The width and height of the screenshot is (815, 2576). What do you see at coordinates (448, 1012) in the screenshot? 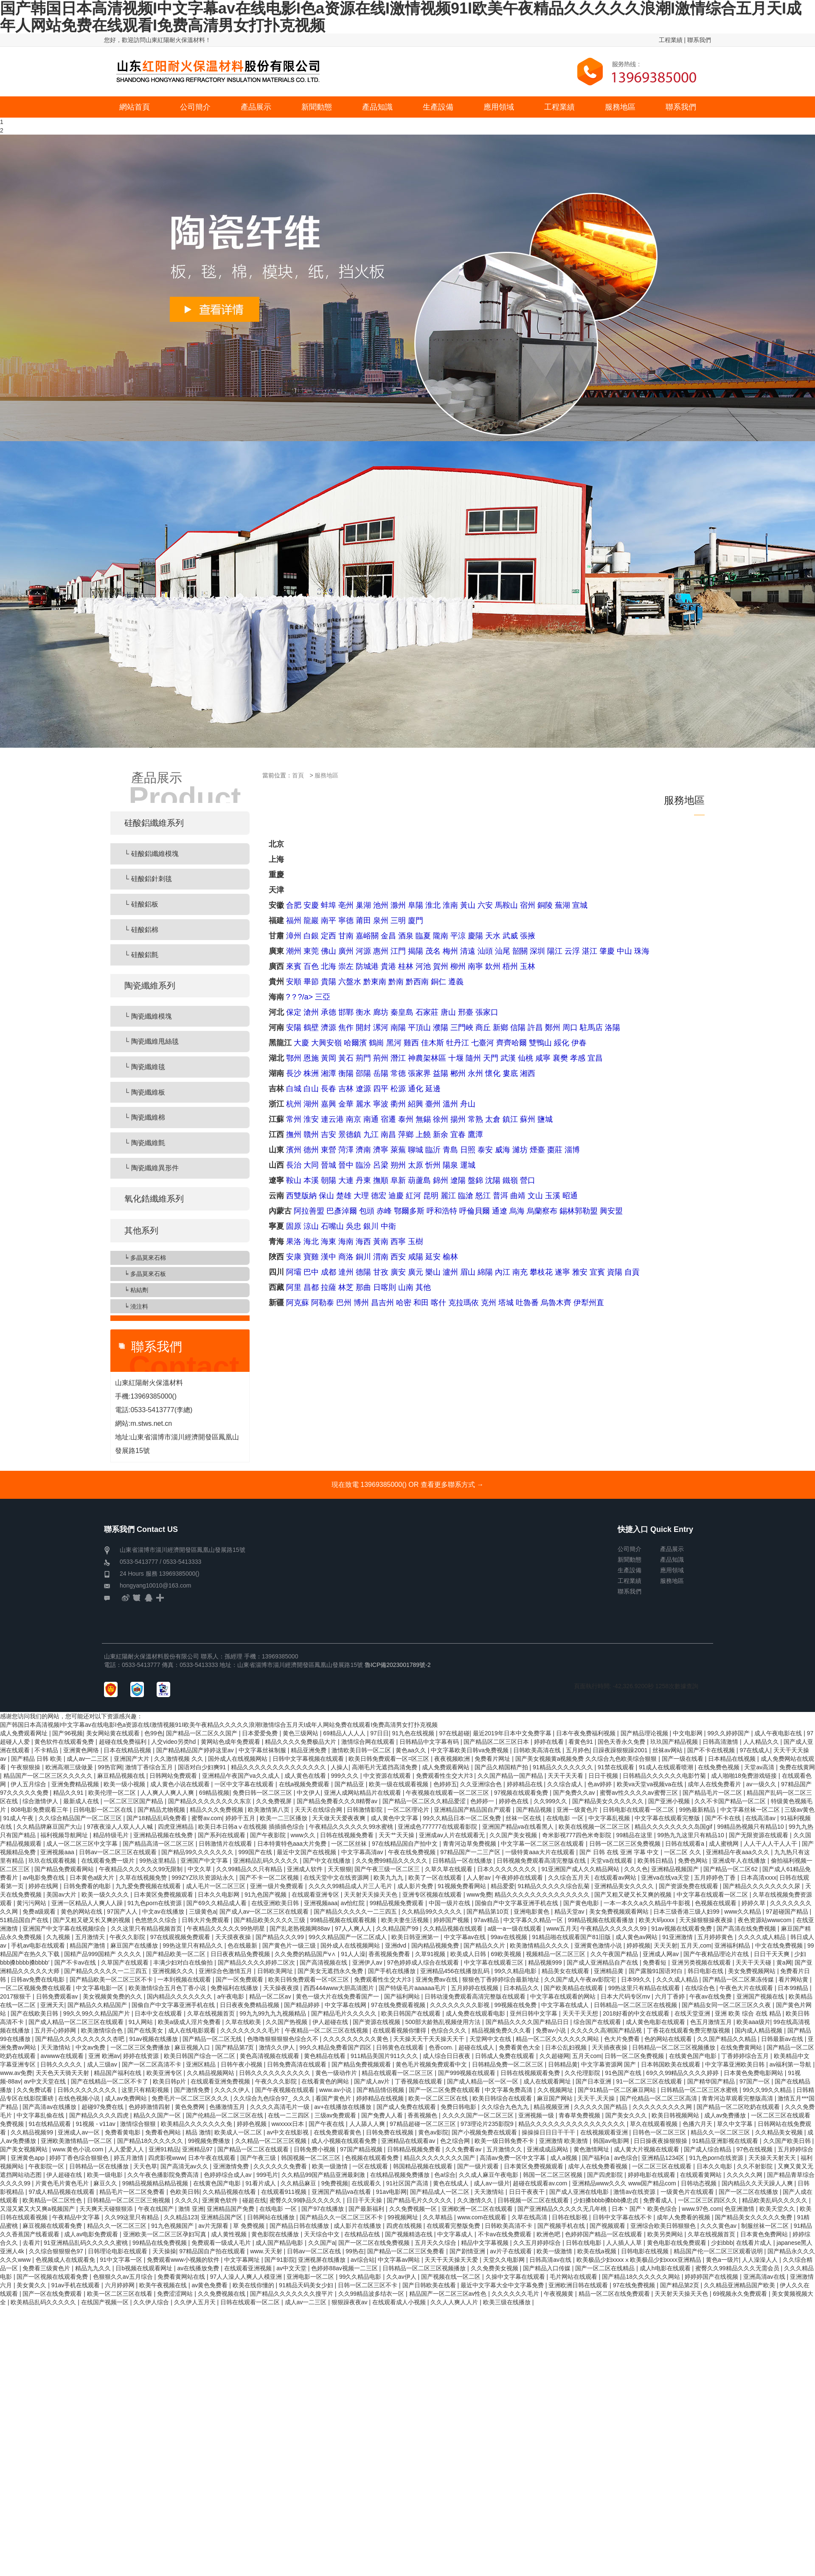
I see `唐山` at bounding box center [448, 1012].